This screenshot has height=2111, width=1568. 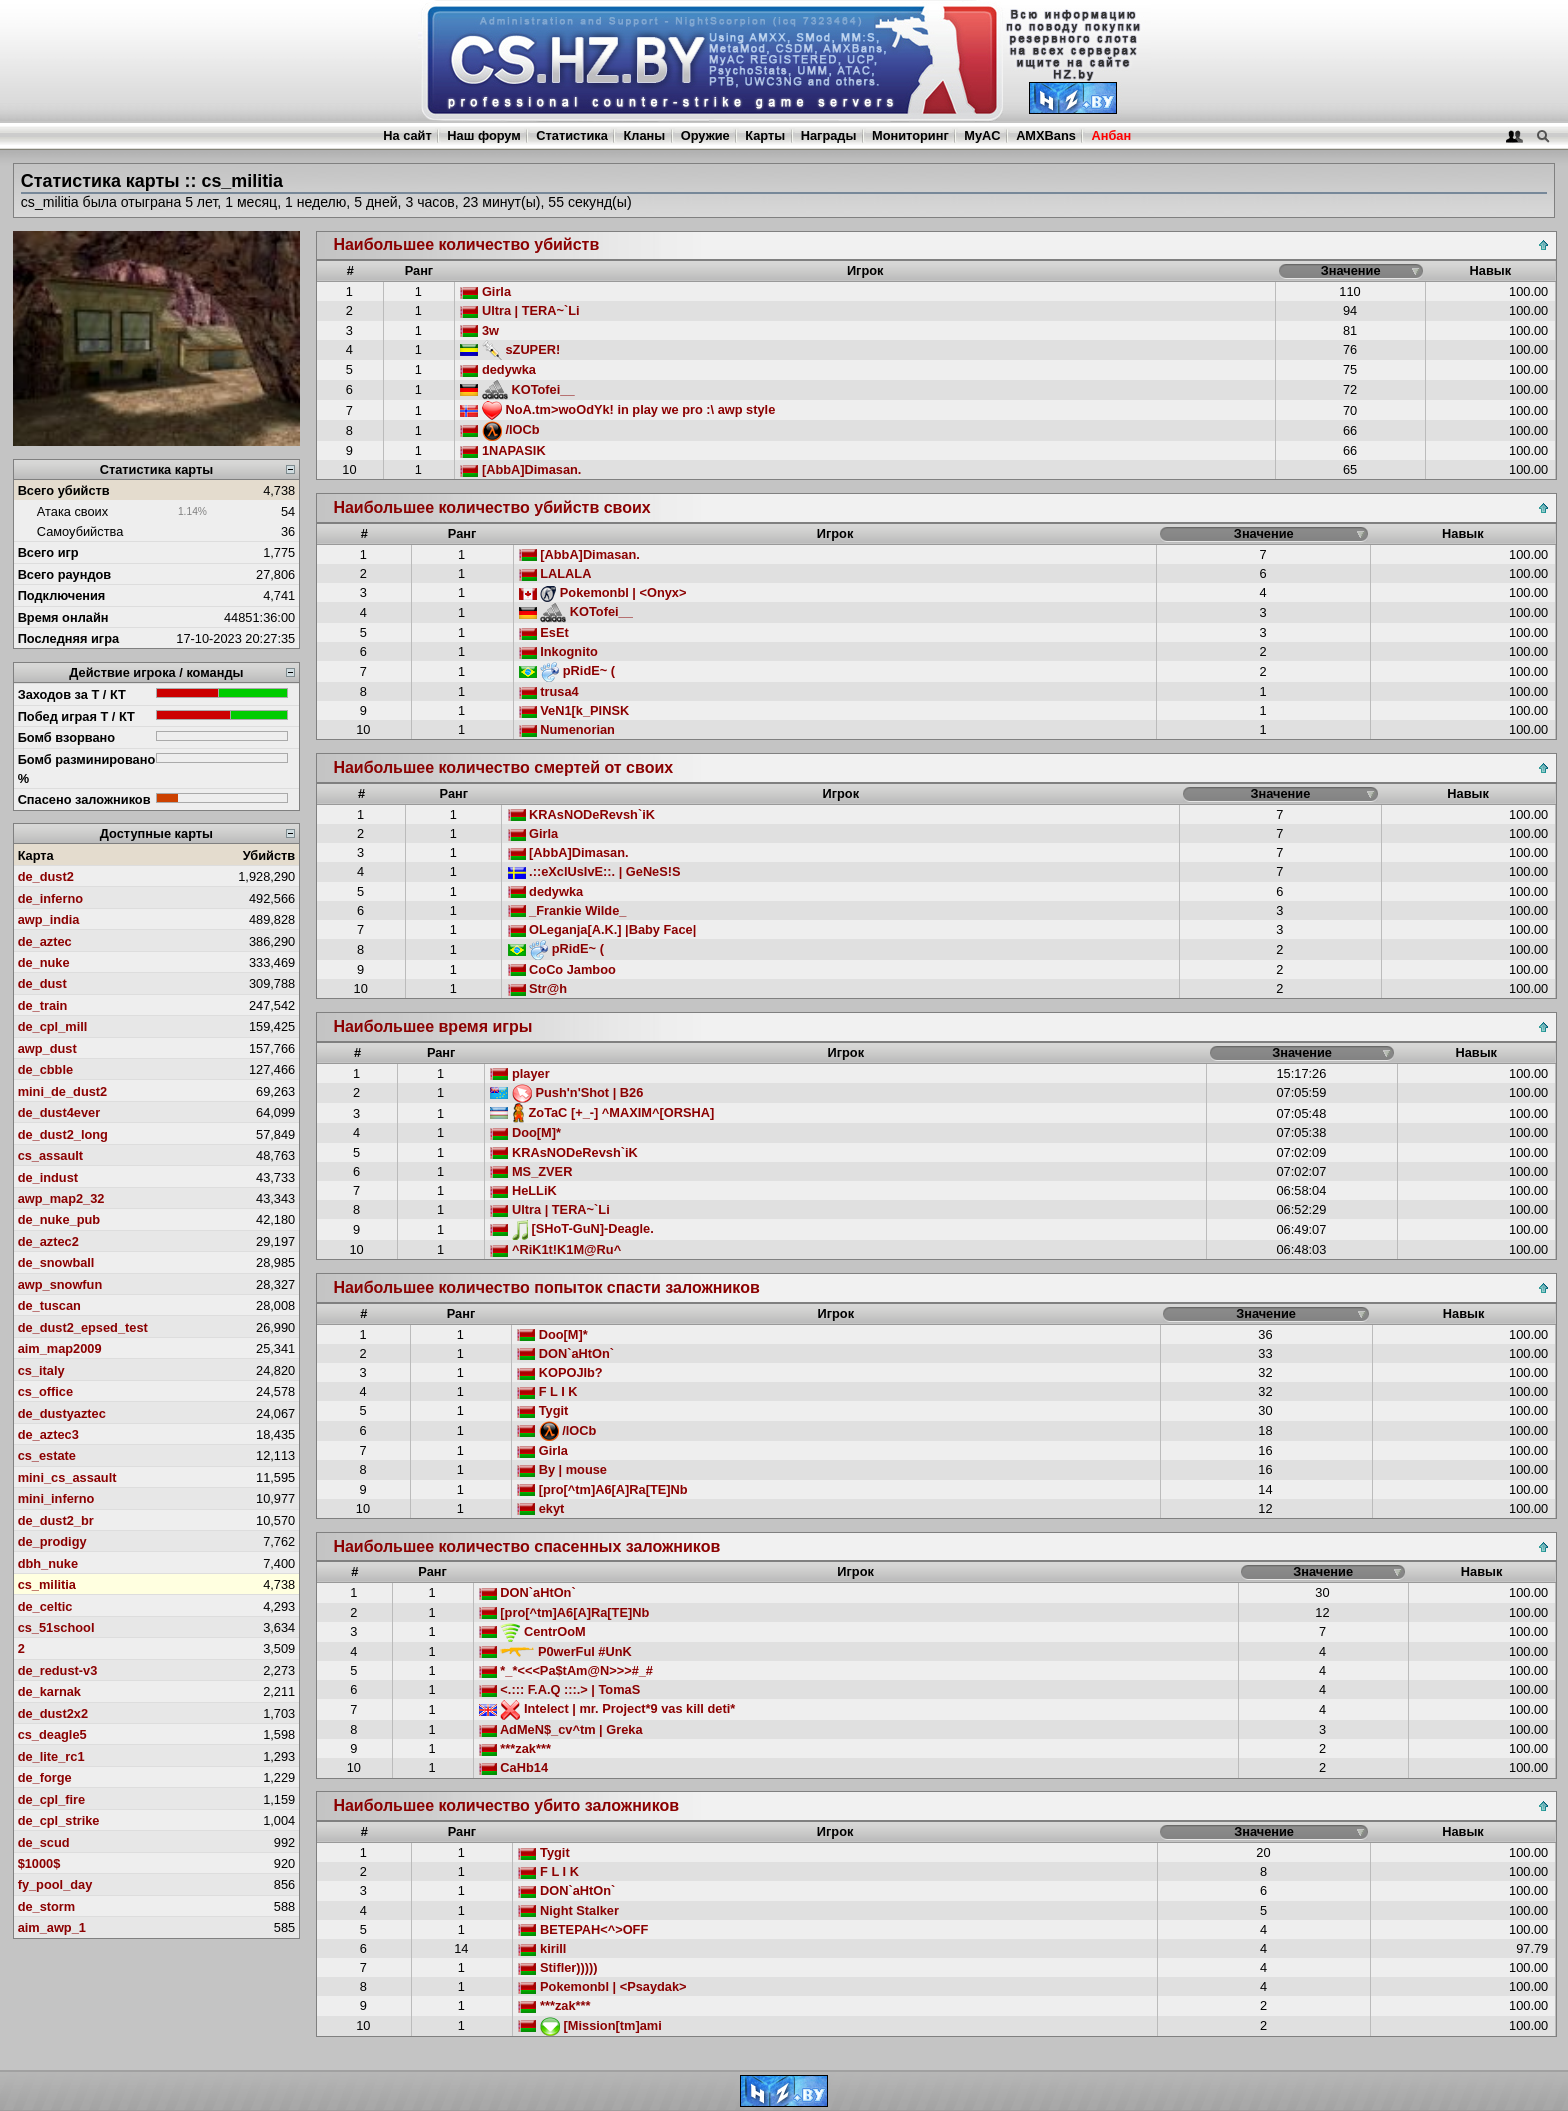 I want to click on de_nuke_pub, so click(x=59, y=1219).